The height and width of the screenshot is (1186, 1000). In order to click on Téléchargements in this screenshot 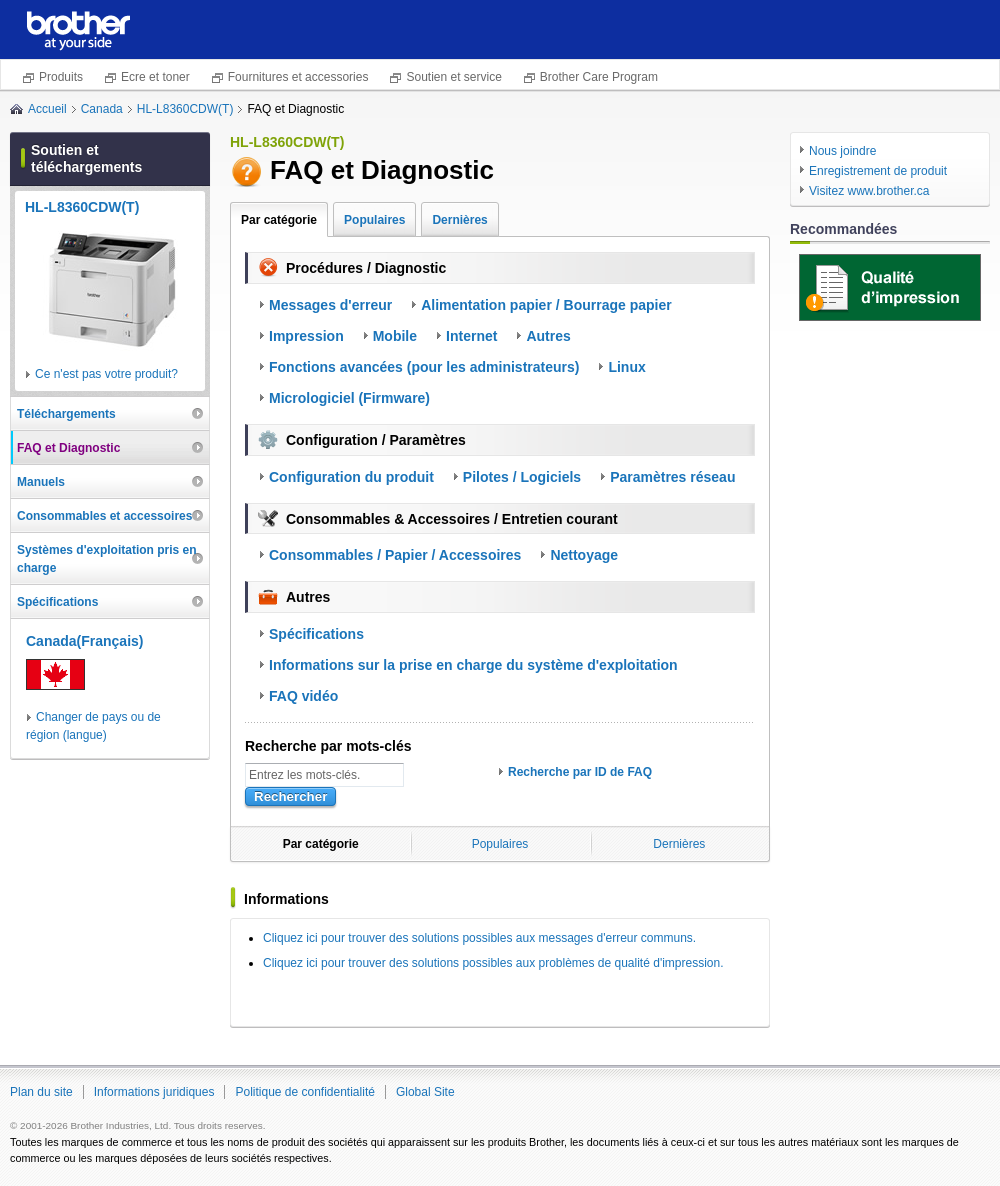, I will do `click(66, 414)`.